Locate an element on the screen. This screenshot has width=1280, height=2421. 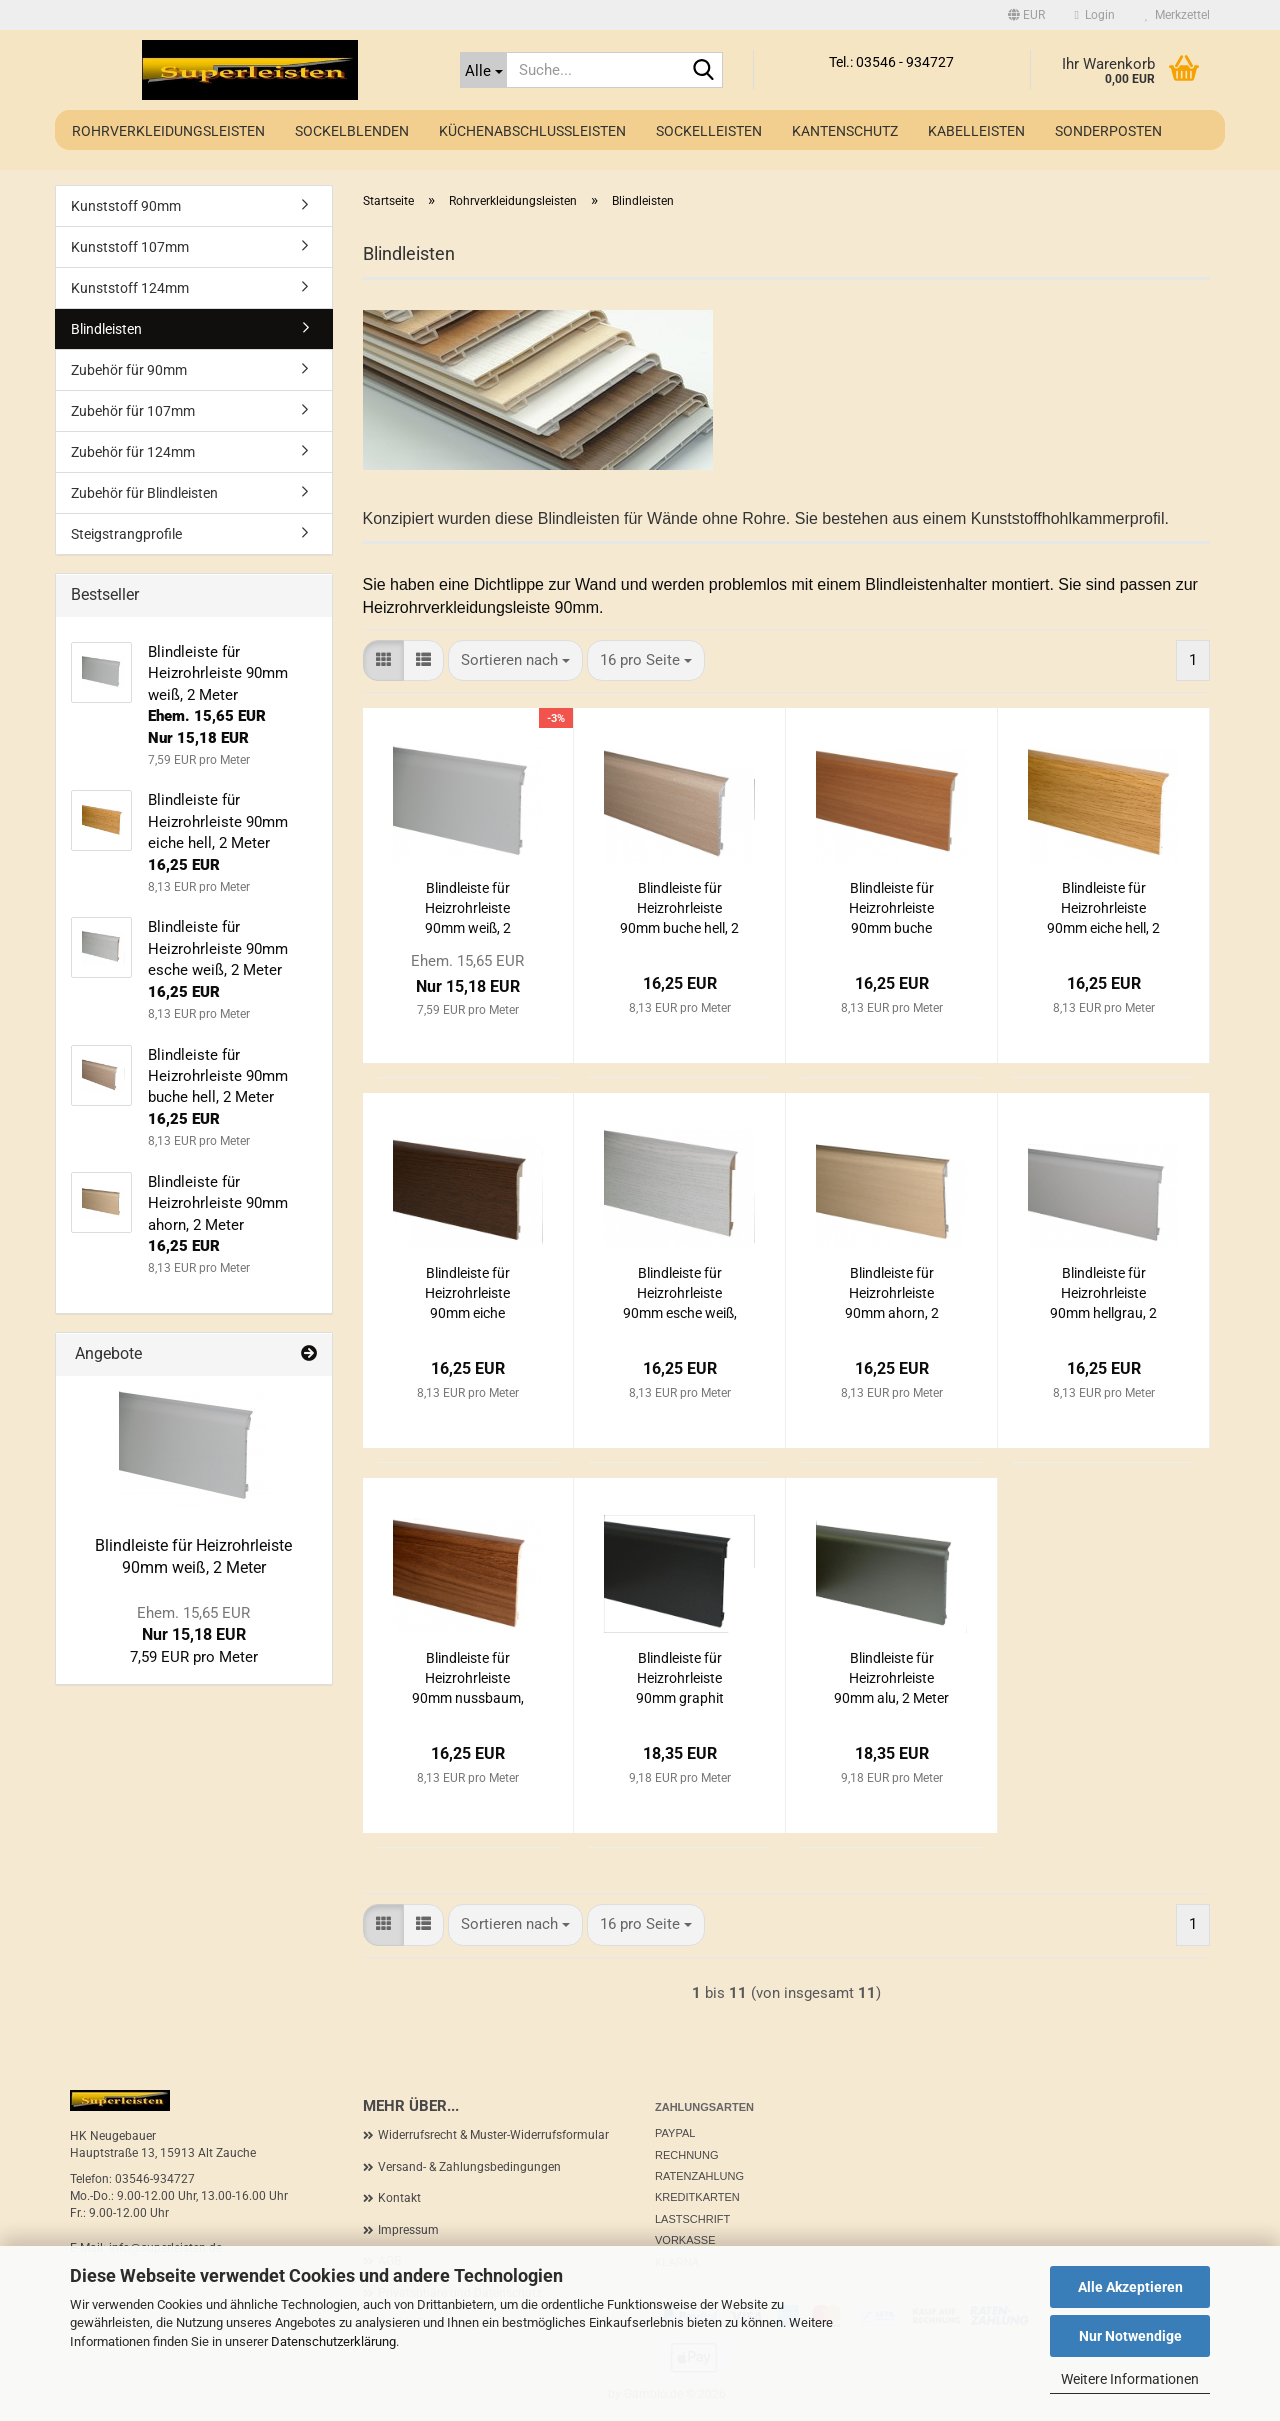
Blindleiste für Heizrohrleiste 90mm buche hell, 2 Meter is located at coordinates (679, 909).